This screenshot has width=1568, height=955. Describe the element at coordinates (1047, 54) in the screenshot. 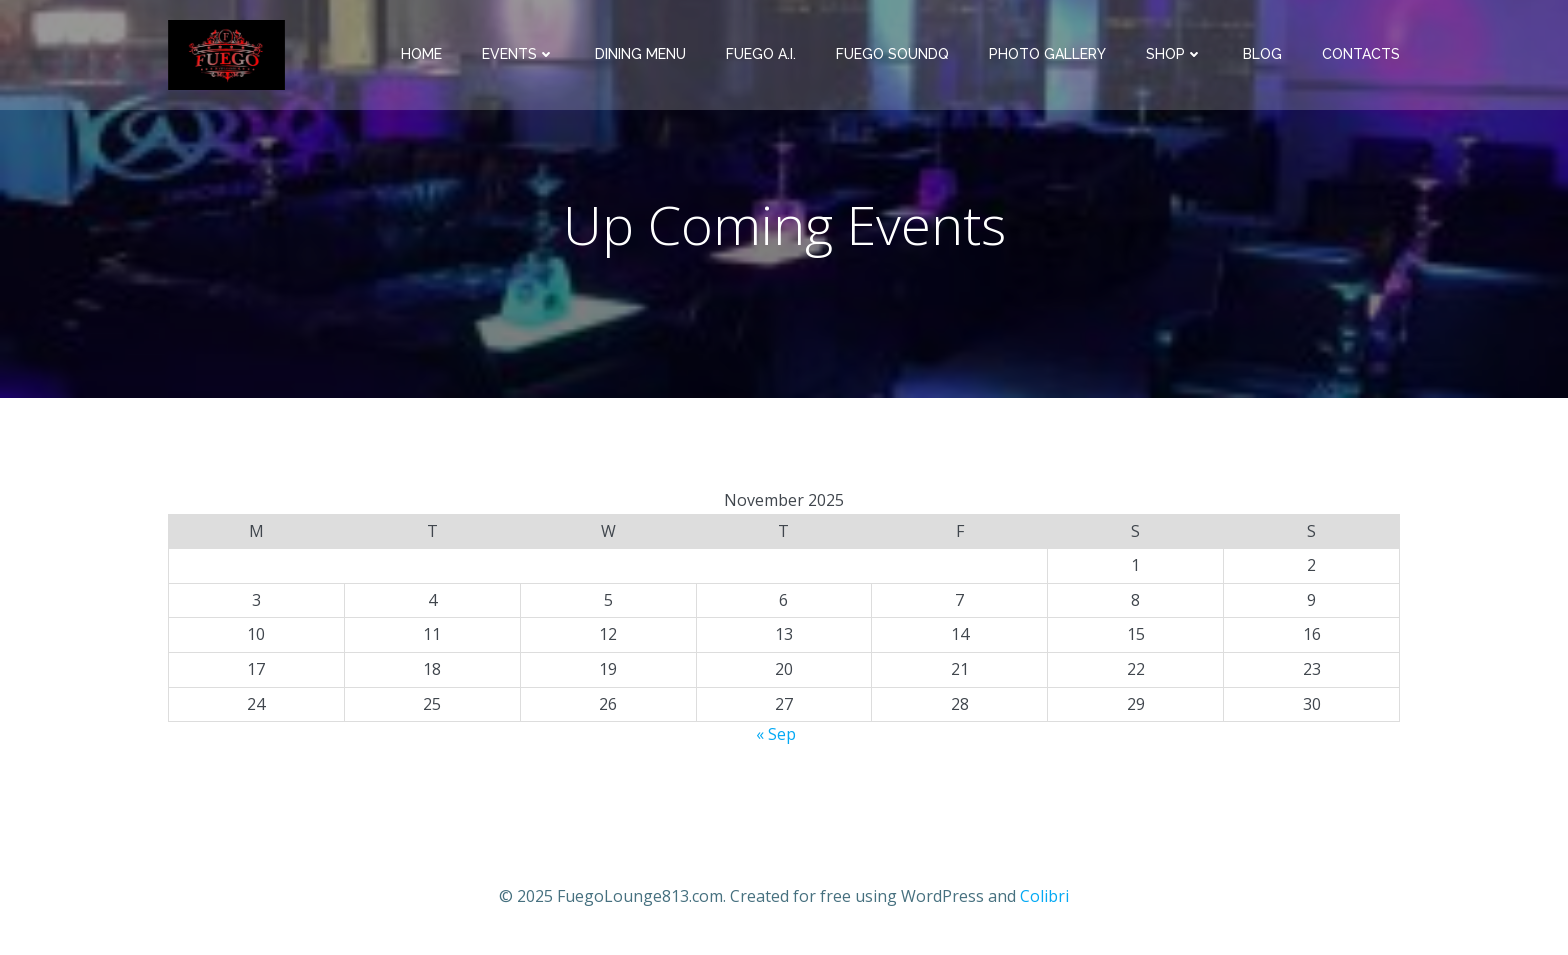

I see `Photo Gallery` at that location.